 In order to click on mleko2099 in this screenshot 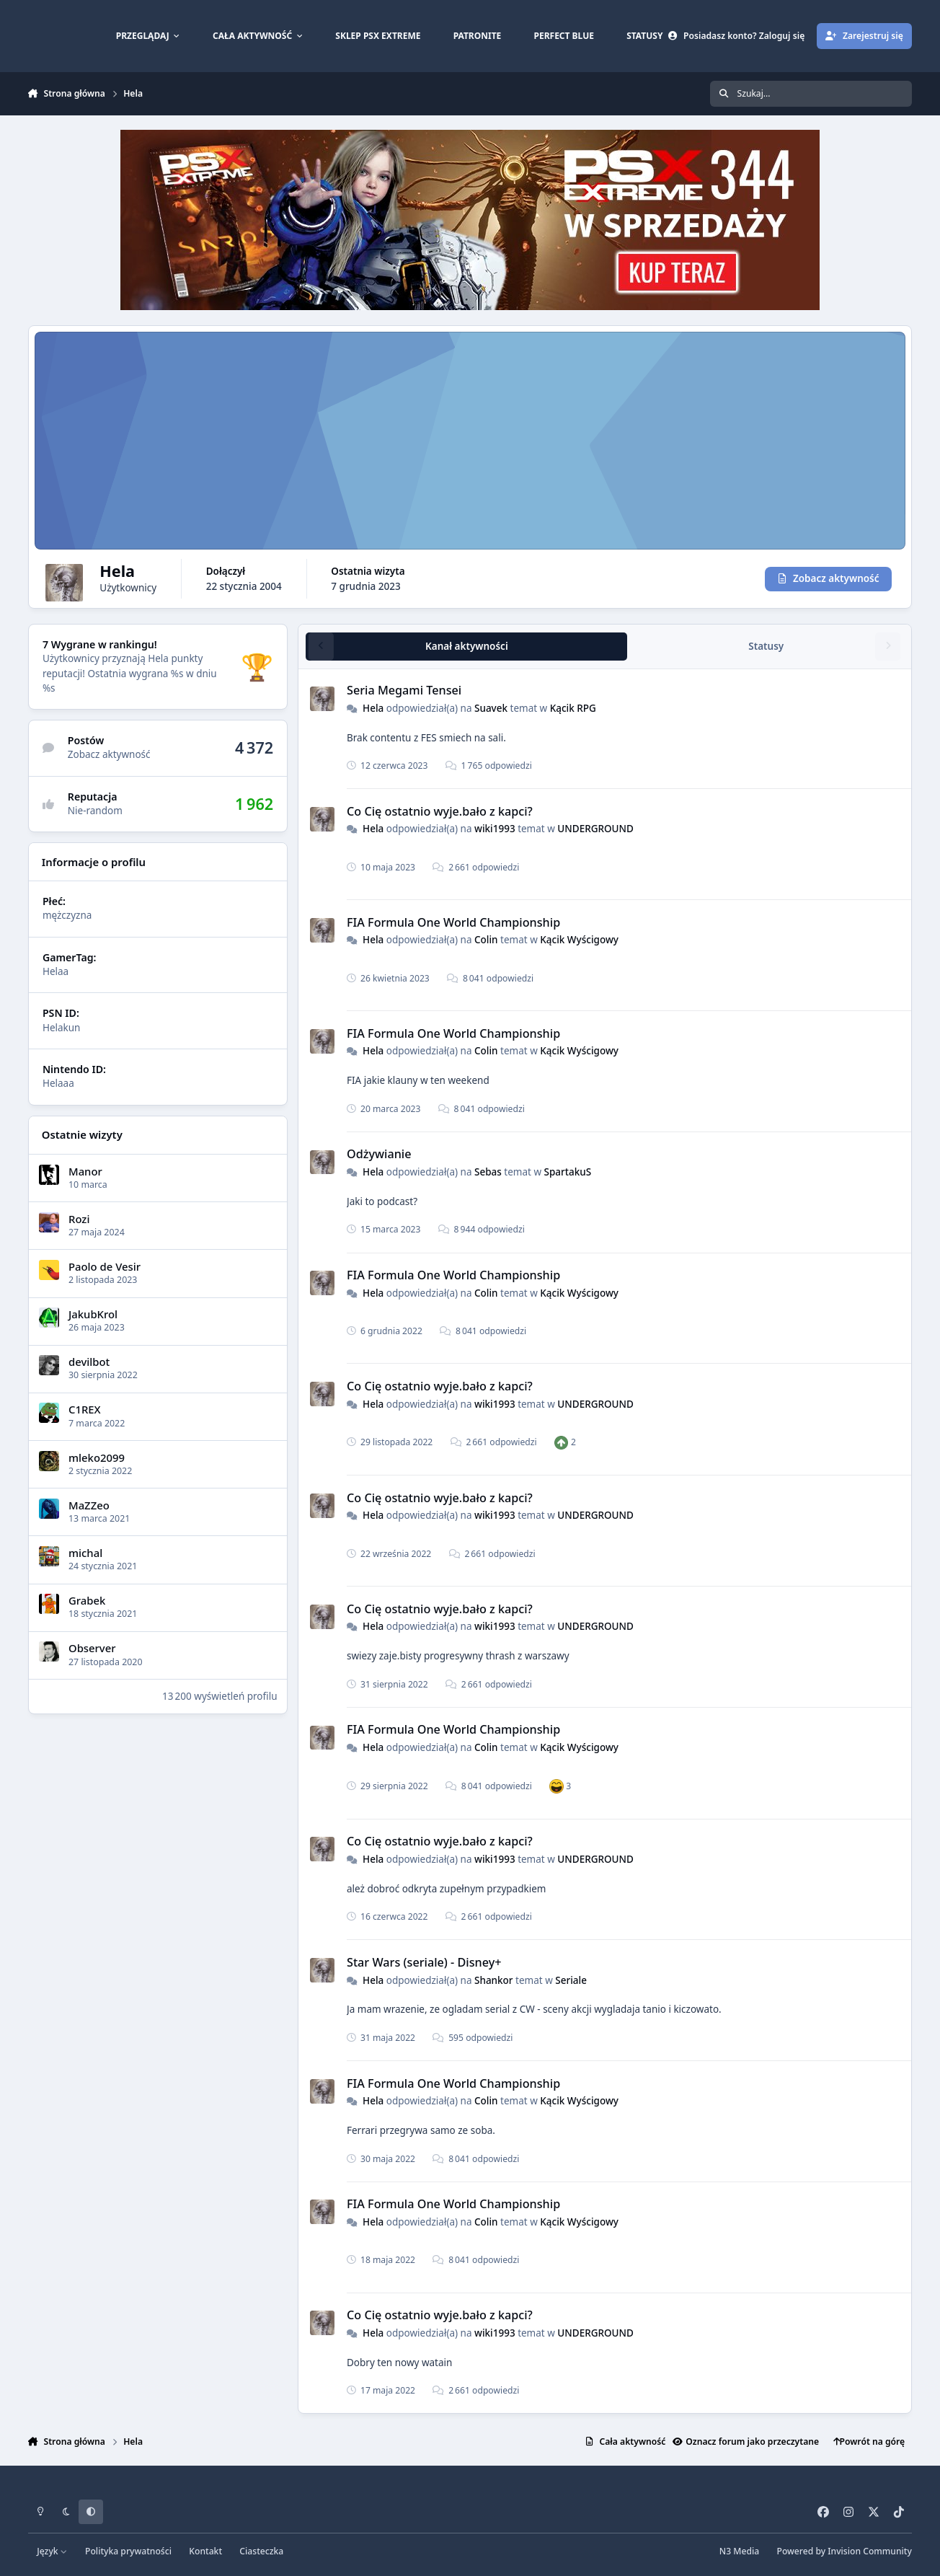, I will do `click(96, 1457)`.